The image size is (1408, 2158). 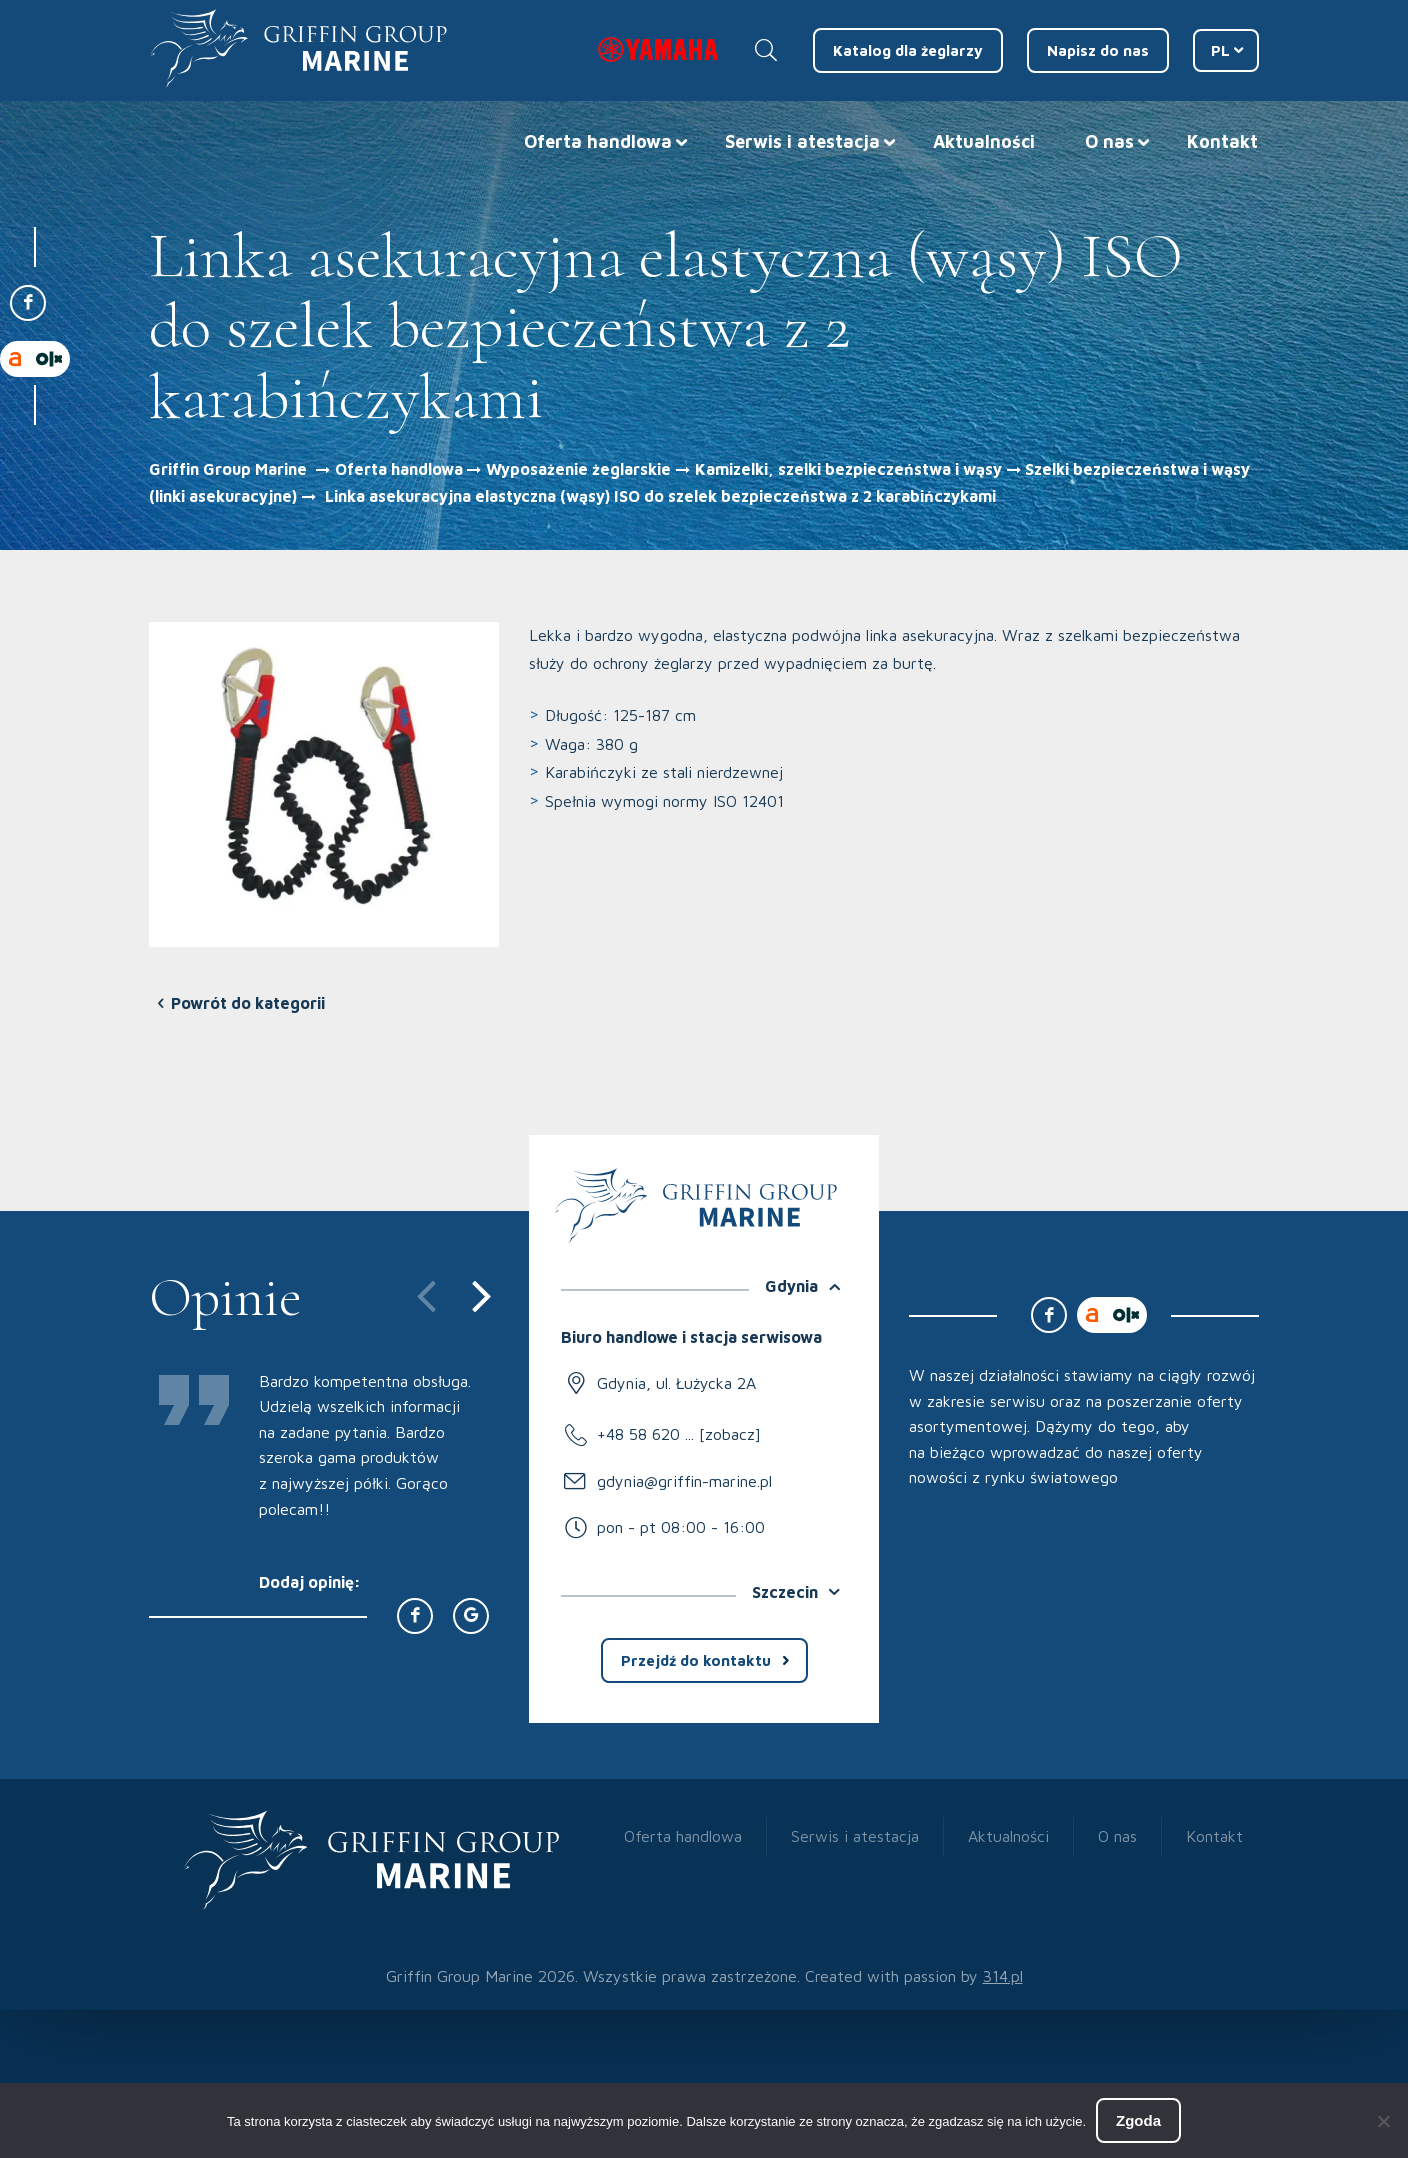 I want to click on PL, so click(x=1220, y=50).